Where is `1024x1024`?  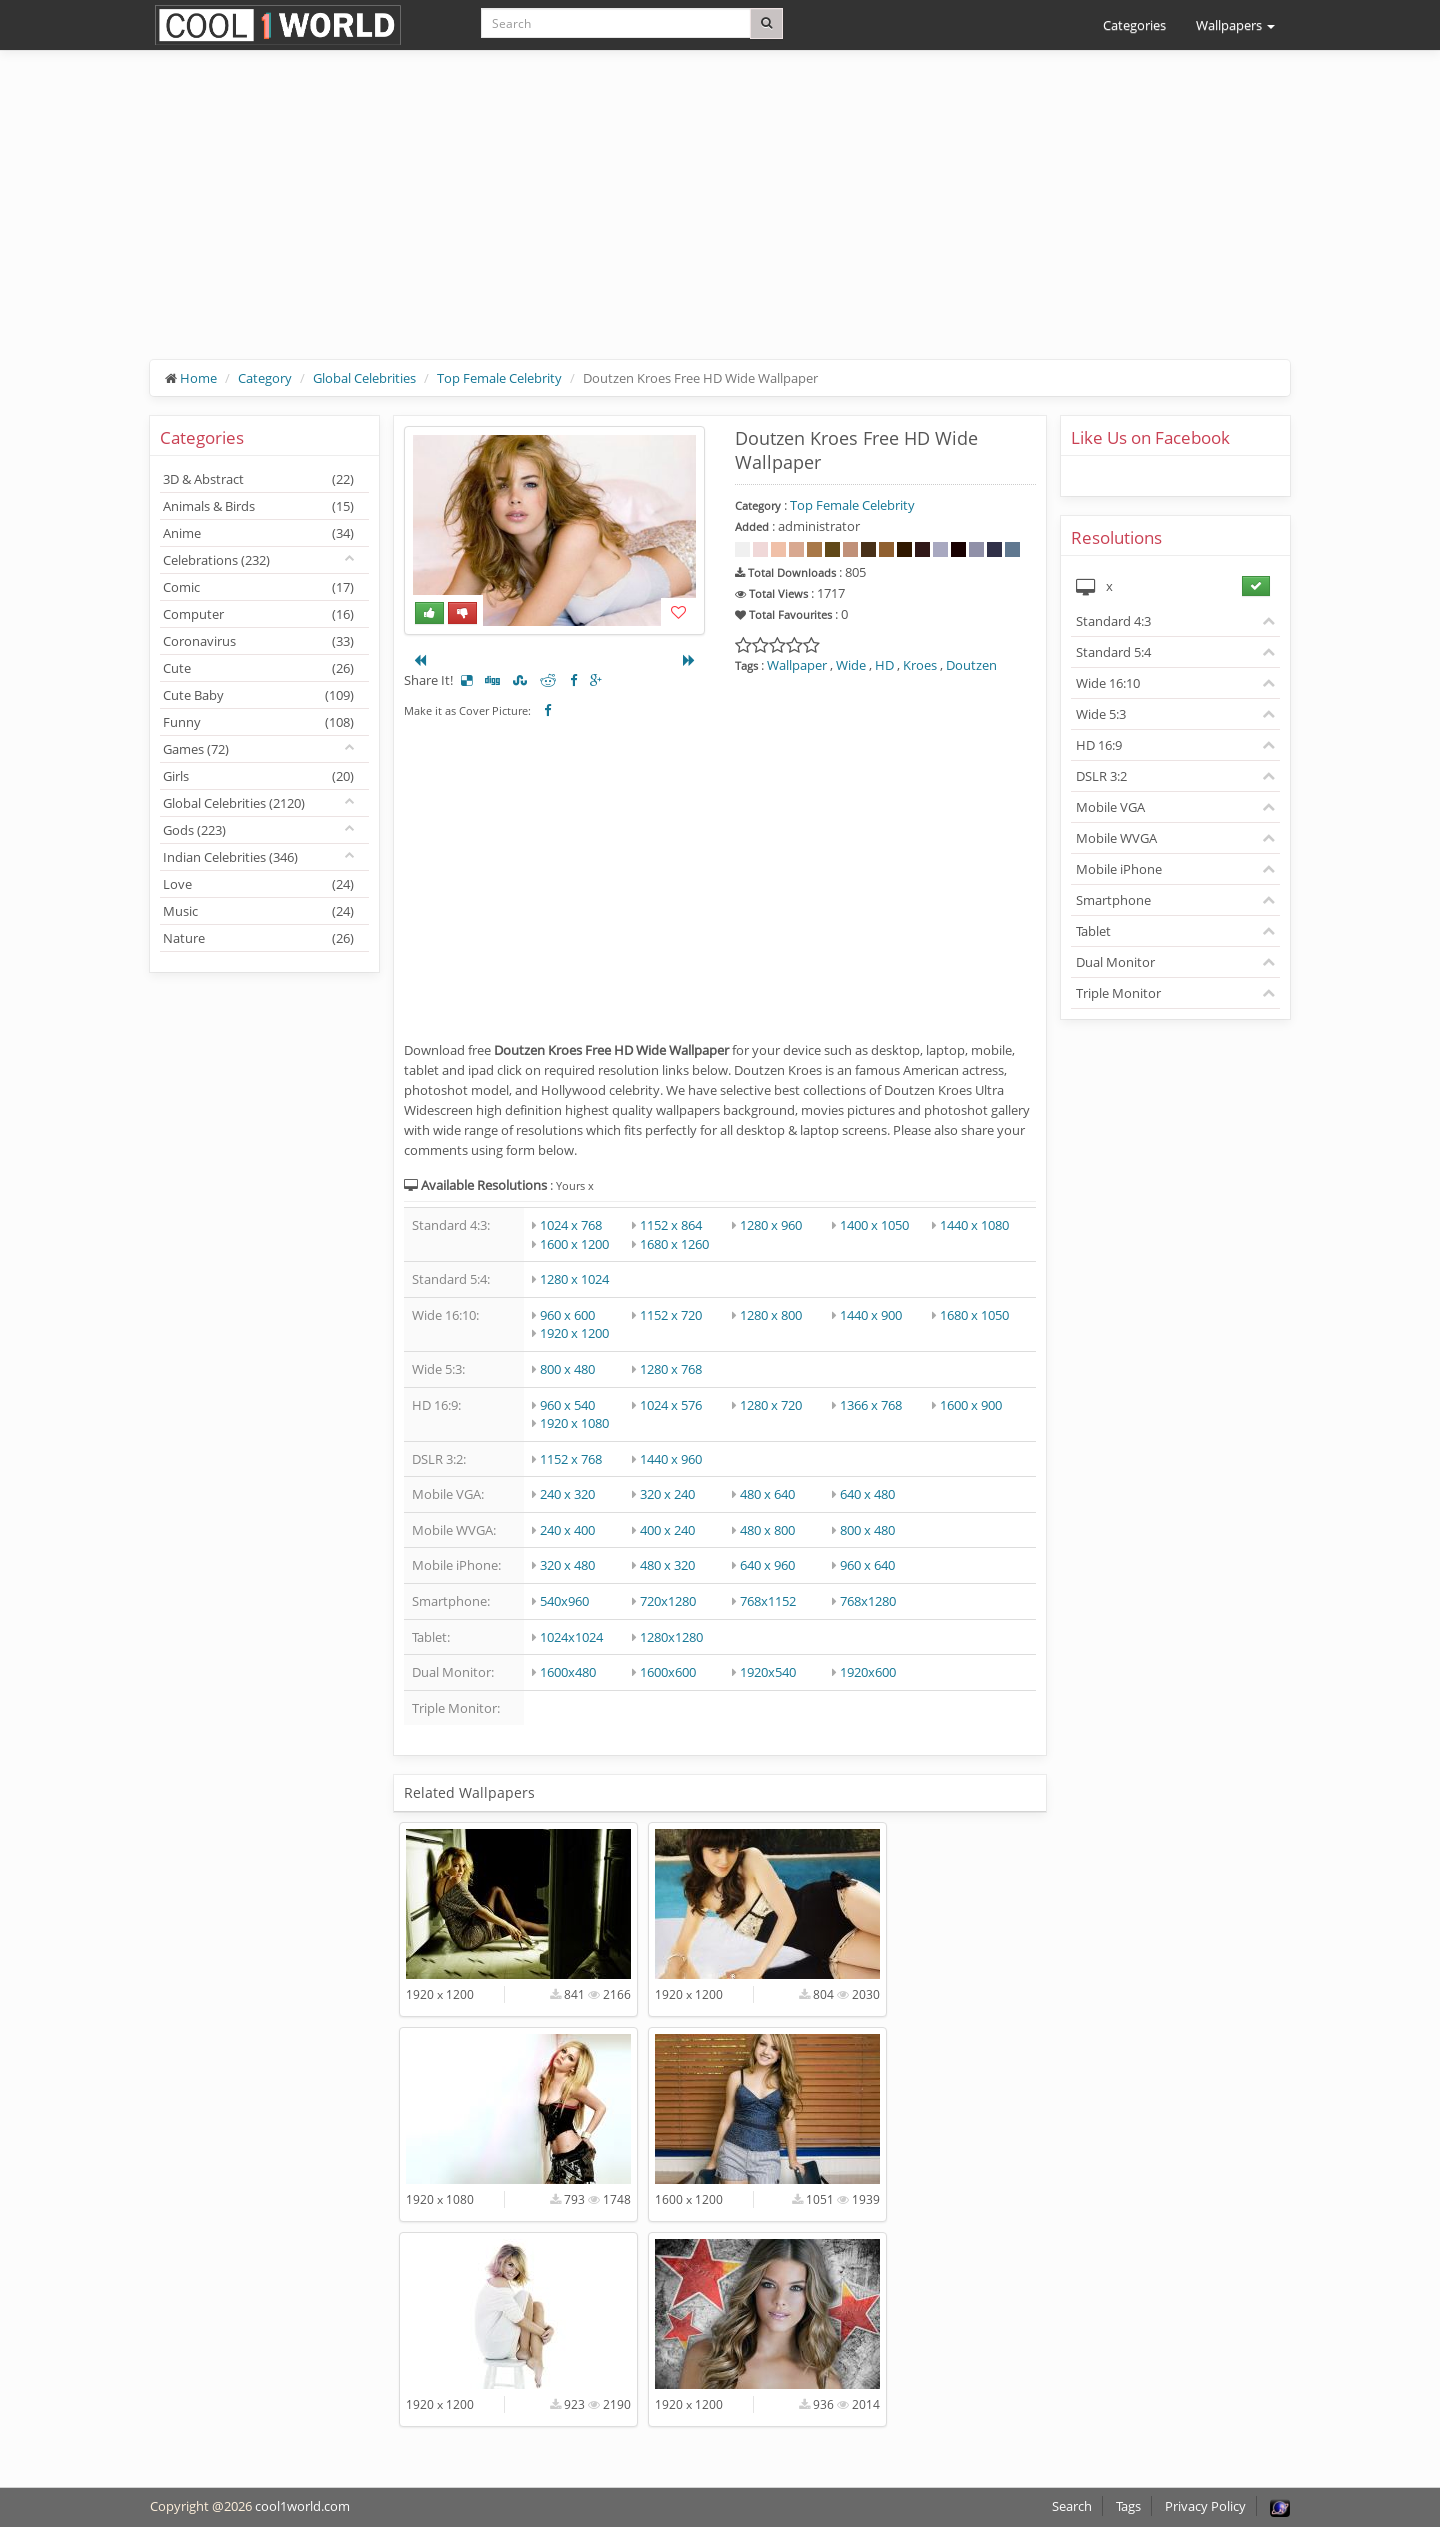
1024x1024 is located at coordinates (571, 1637).